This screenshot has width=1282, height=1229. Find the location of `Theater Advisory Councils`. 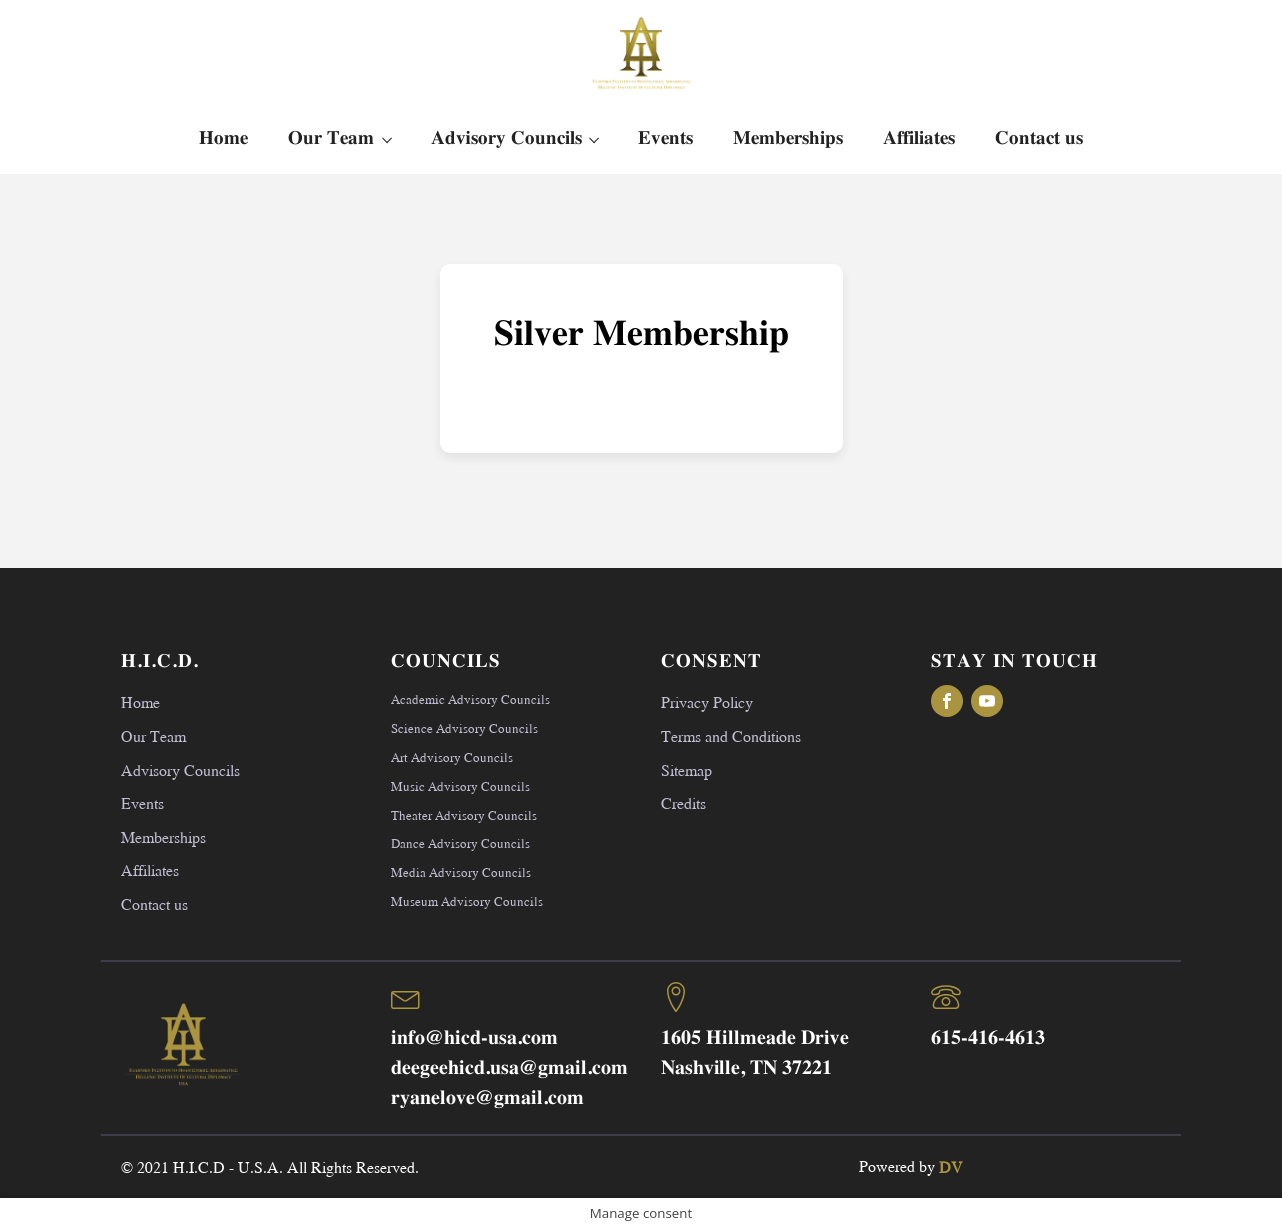

Theater Advisory Councils is located at coordinates (464, 815).